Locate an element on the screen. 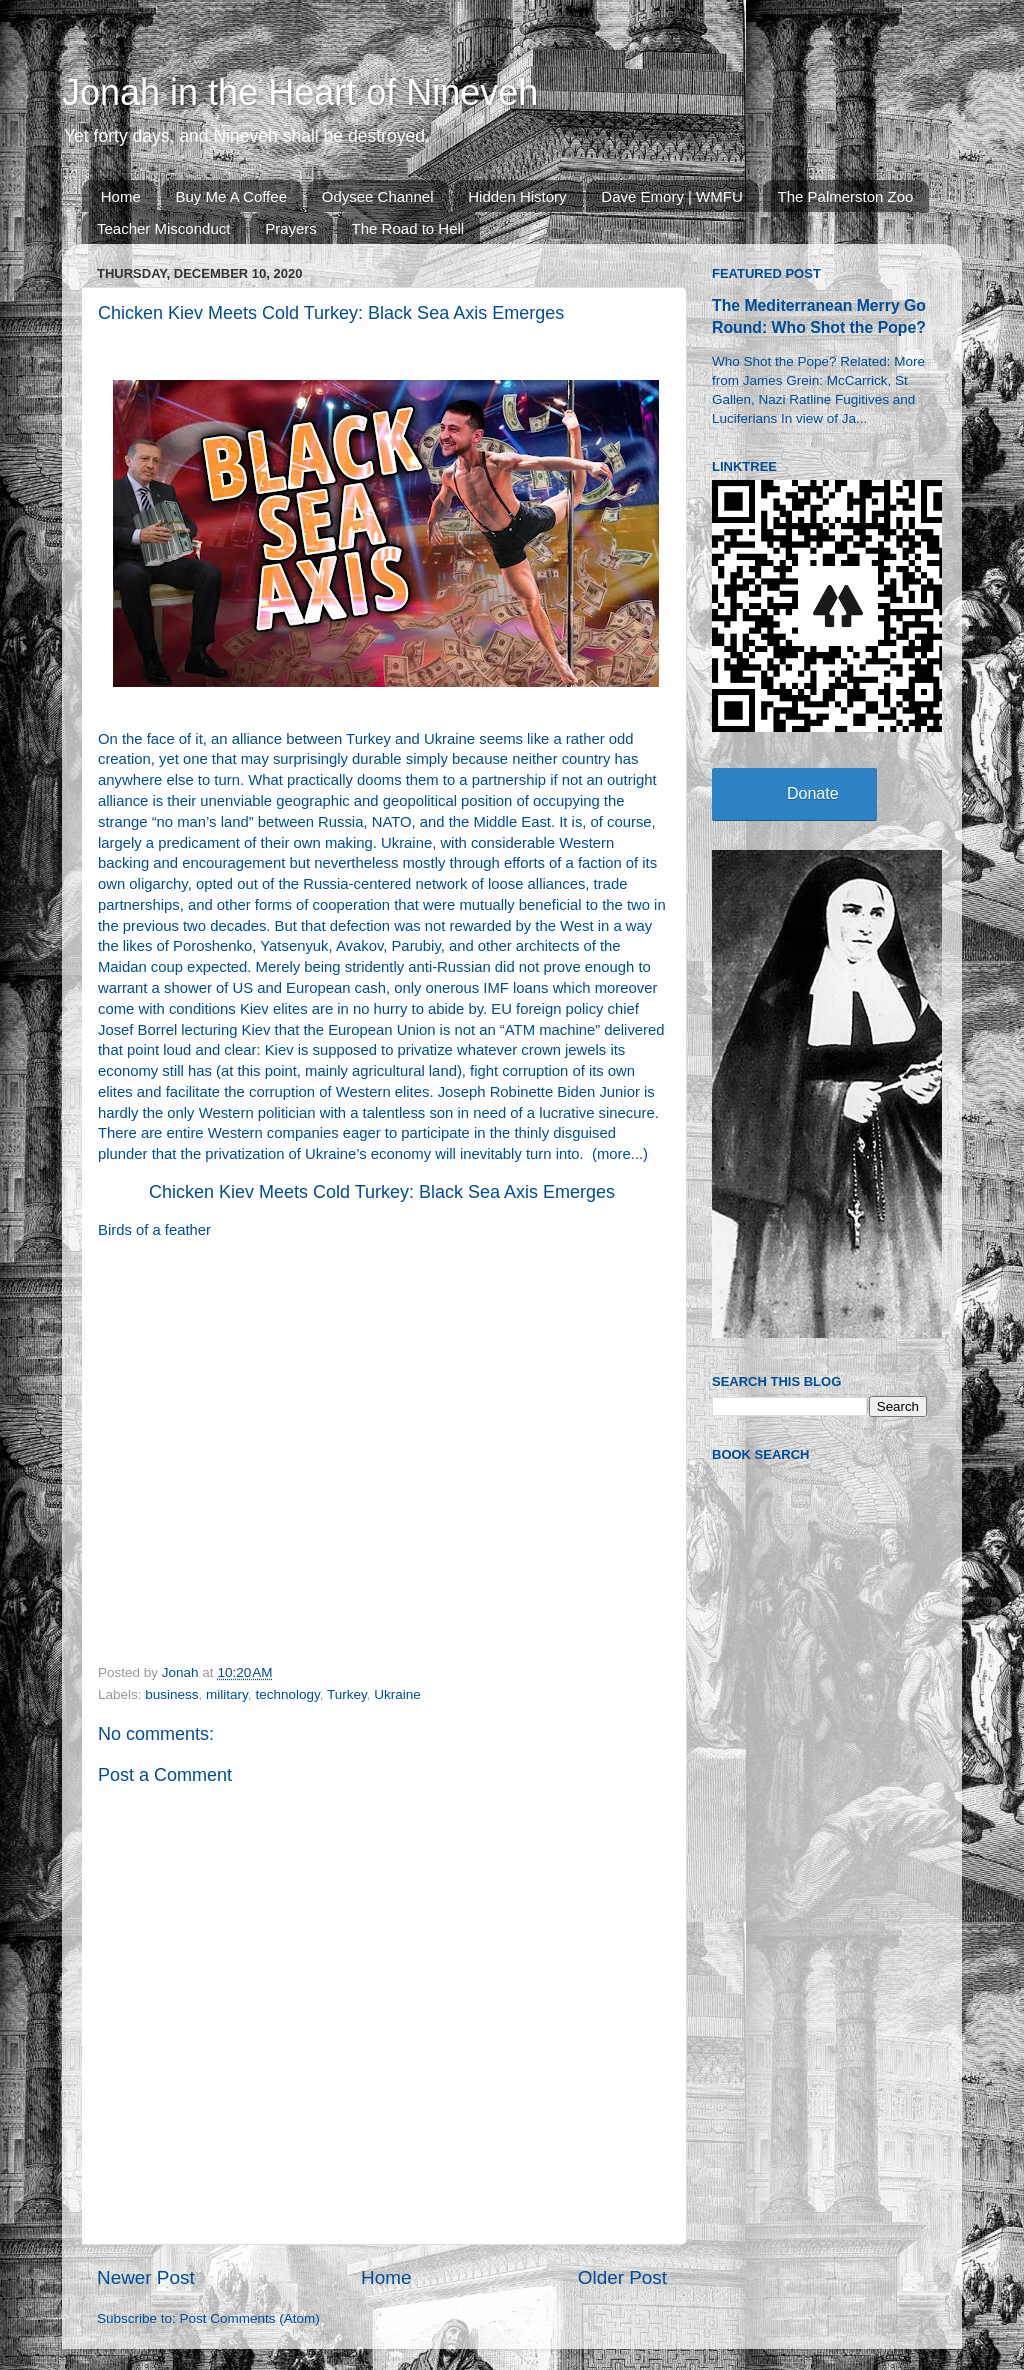 The height and width of the screenshot is (2370, 1024). The Road to Hell is located at coordinates (408, 228).